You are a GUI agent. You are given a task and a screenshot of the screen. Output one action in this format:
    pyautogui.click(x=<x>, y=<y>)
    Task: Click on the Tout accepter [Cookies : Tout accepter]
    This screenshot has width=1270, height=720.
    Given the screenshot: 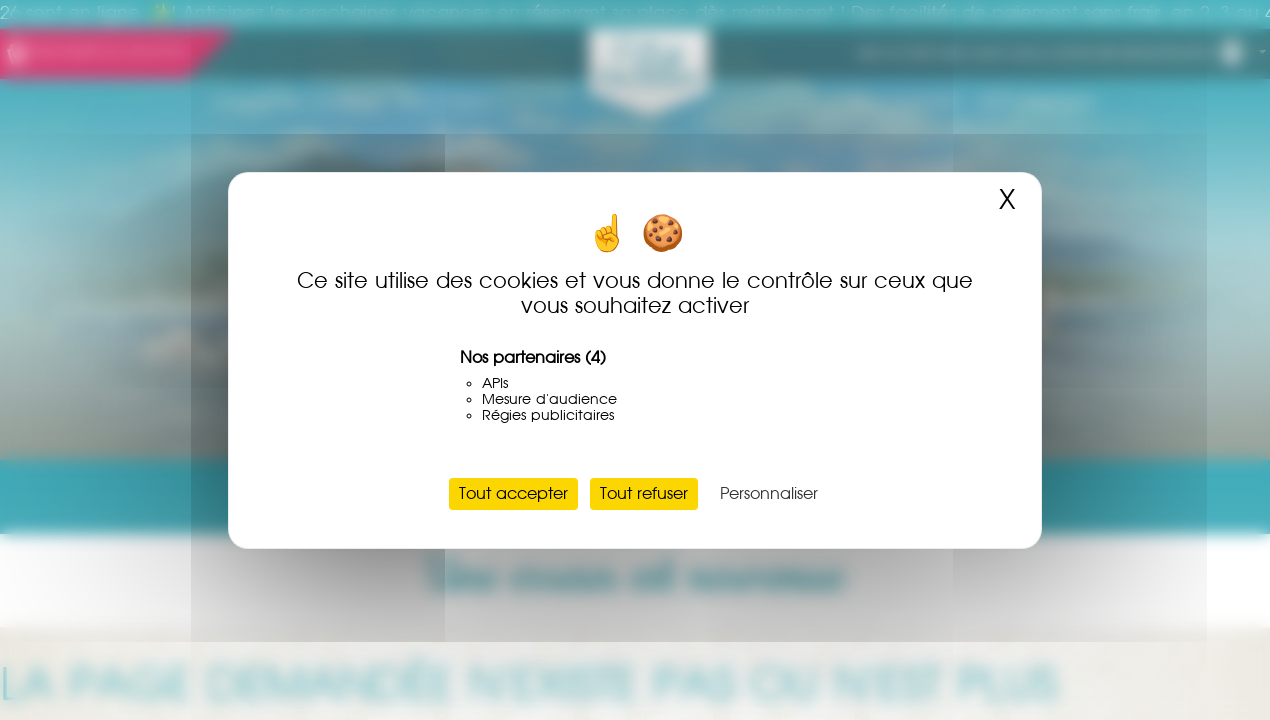 What is the action you would take?
    pyautogui.click(x=513, y=493)
    